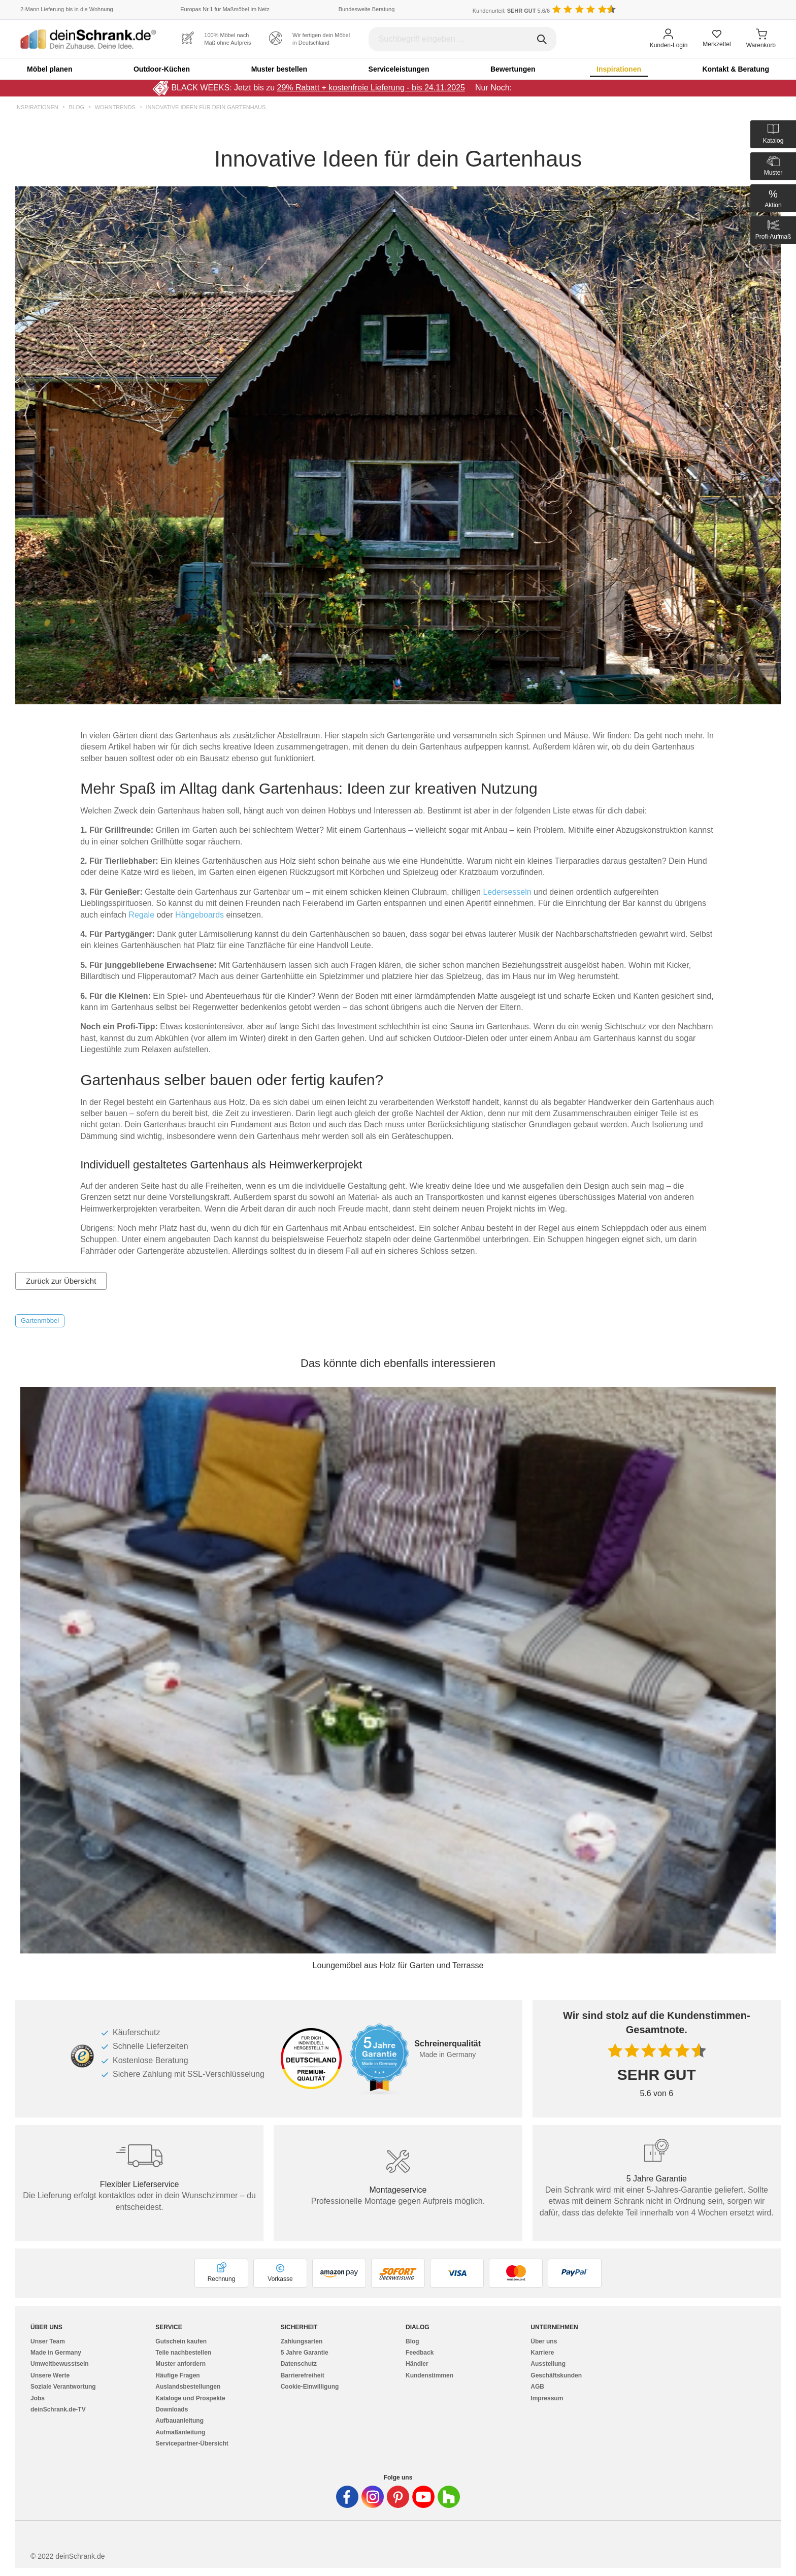 Image resolution: width=796 pixels, height=2576 pixels. Describe the element at coordinates (115, 107) in the screenshot. I see `Wohntrends` at that location.